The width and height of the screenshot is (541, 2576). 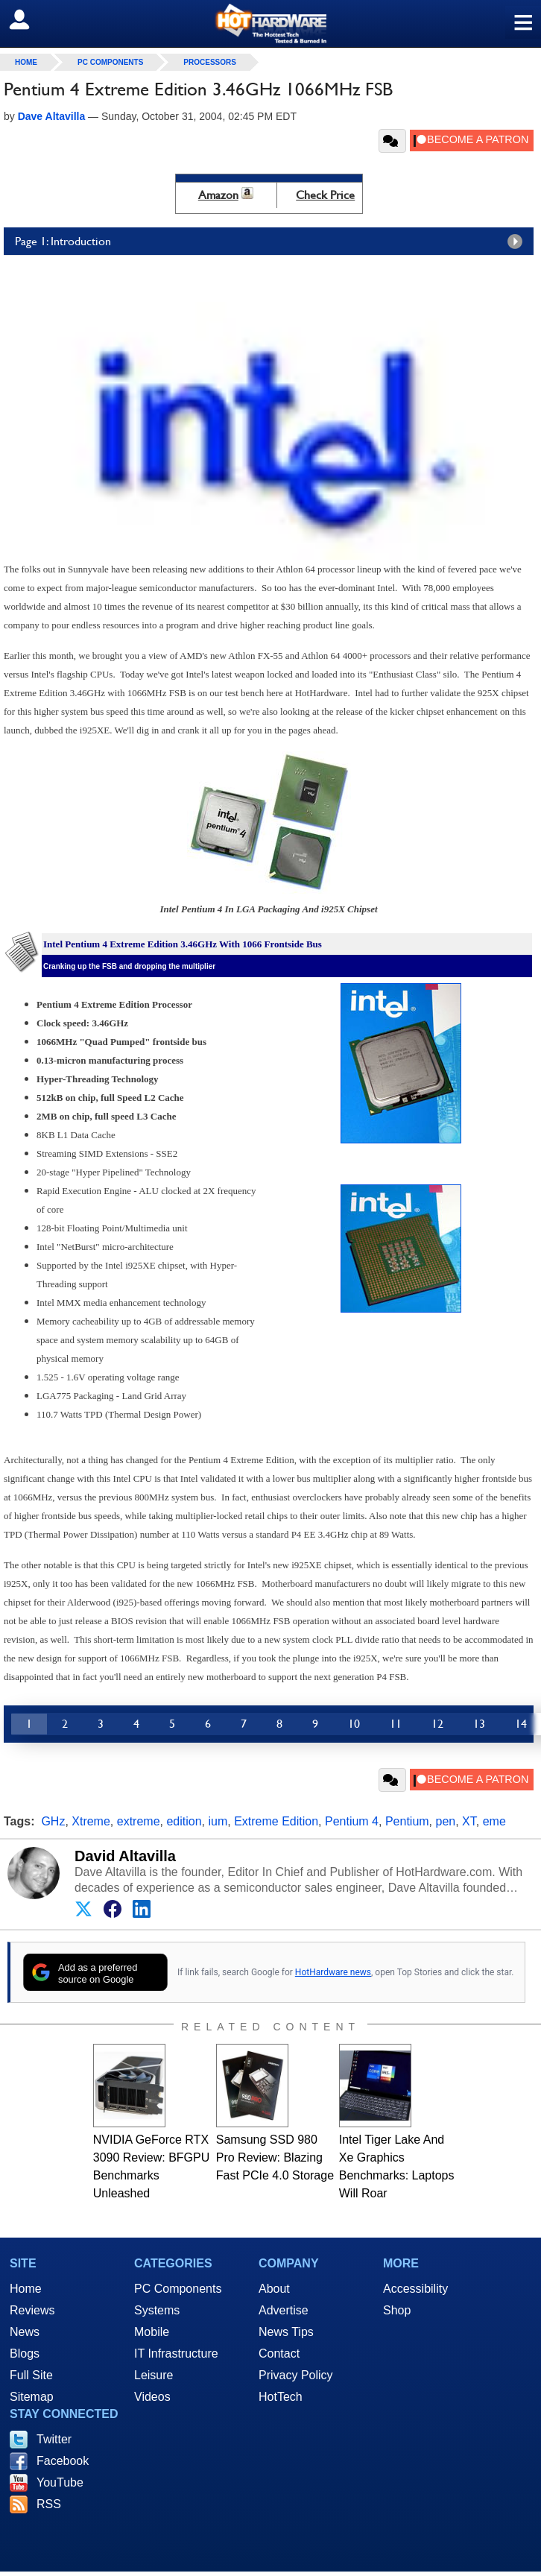 What do you see at coordinates (183, 1821) in the screenshot?
I see `edition` at bounding box center [183, 1821].